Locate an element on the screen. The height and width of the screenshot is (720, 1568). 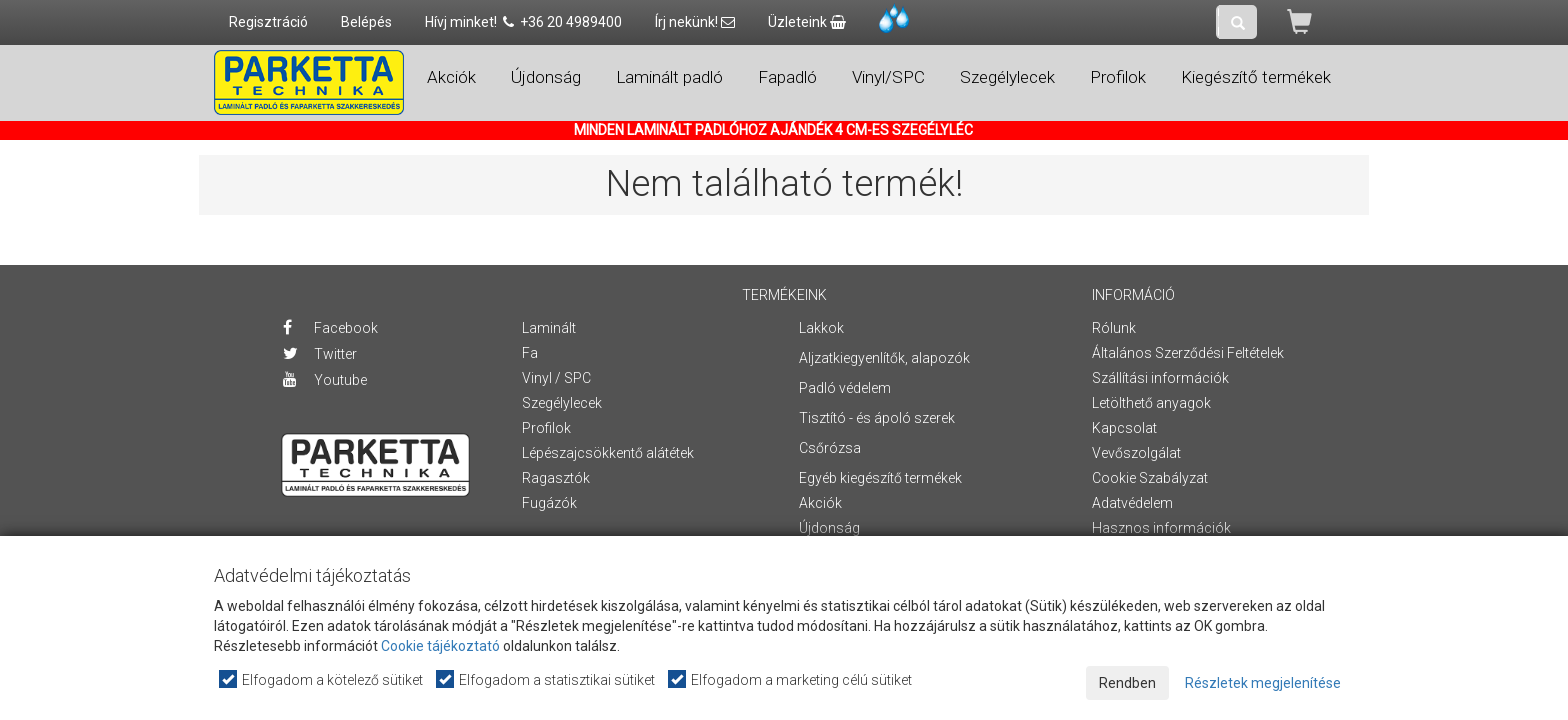
Padló védelem is located at coordinates (845, 388).